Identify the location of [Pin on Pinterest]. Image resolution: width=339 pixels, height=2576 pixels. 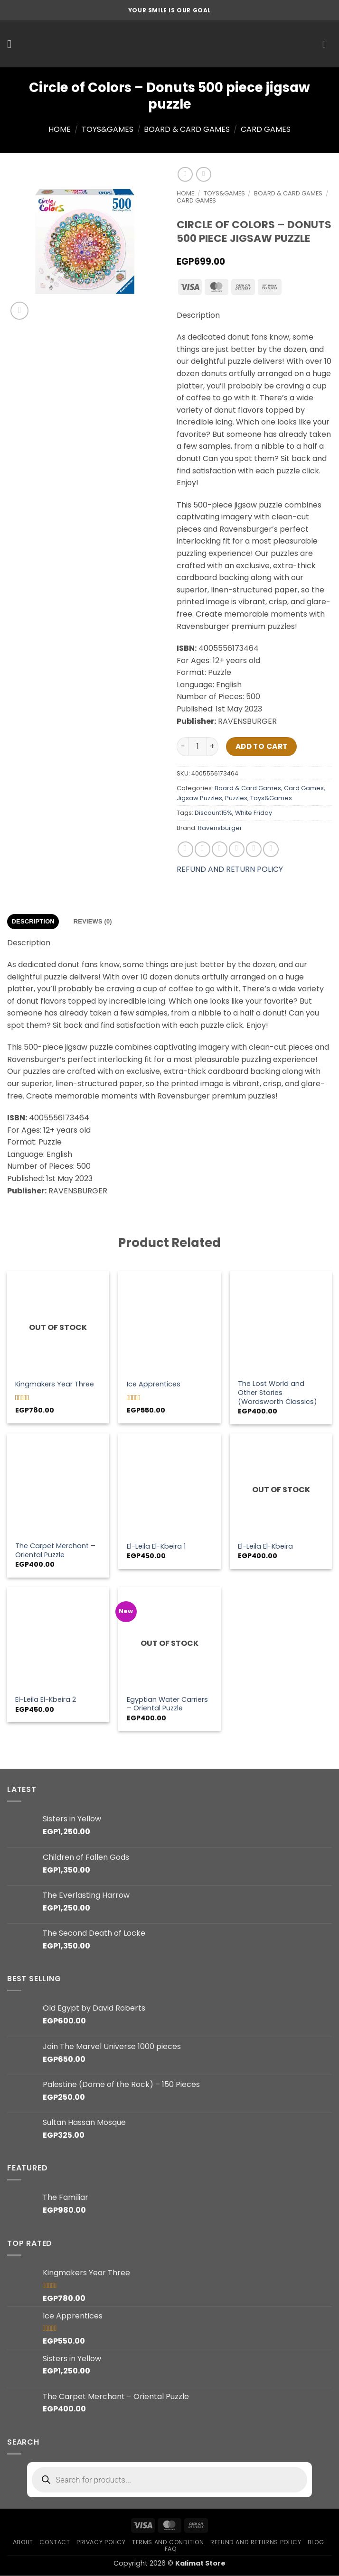
(254, 849).